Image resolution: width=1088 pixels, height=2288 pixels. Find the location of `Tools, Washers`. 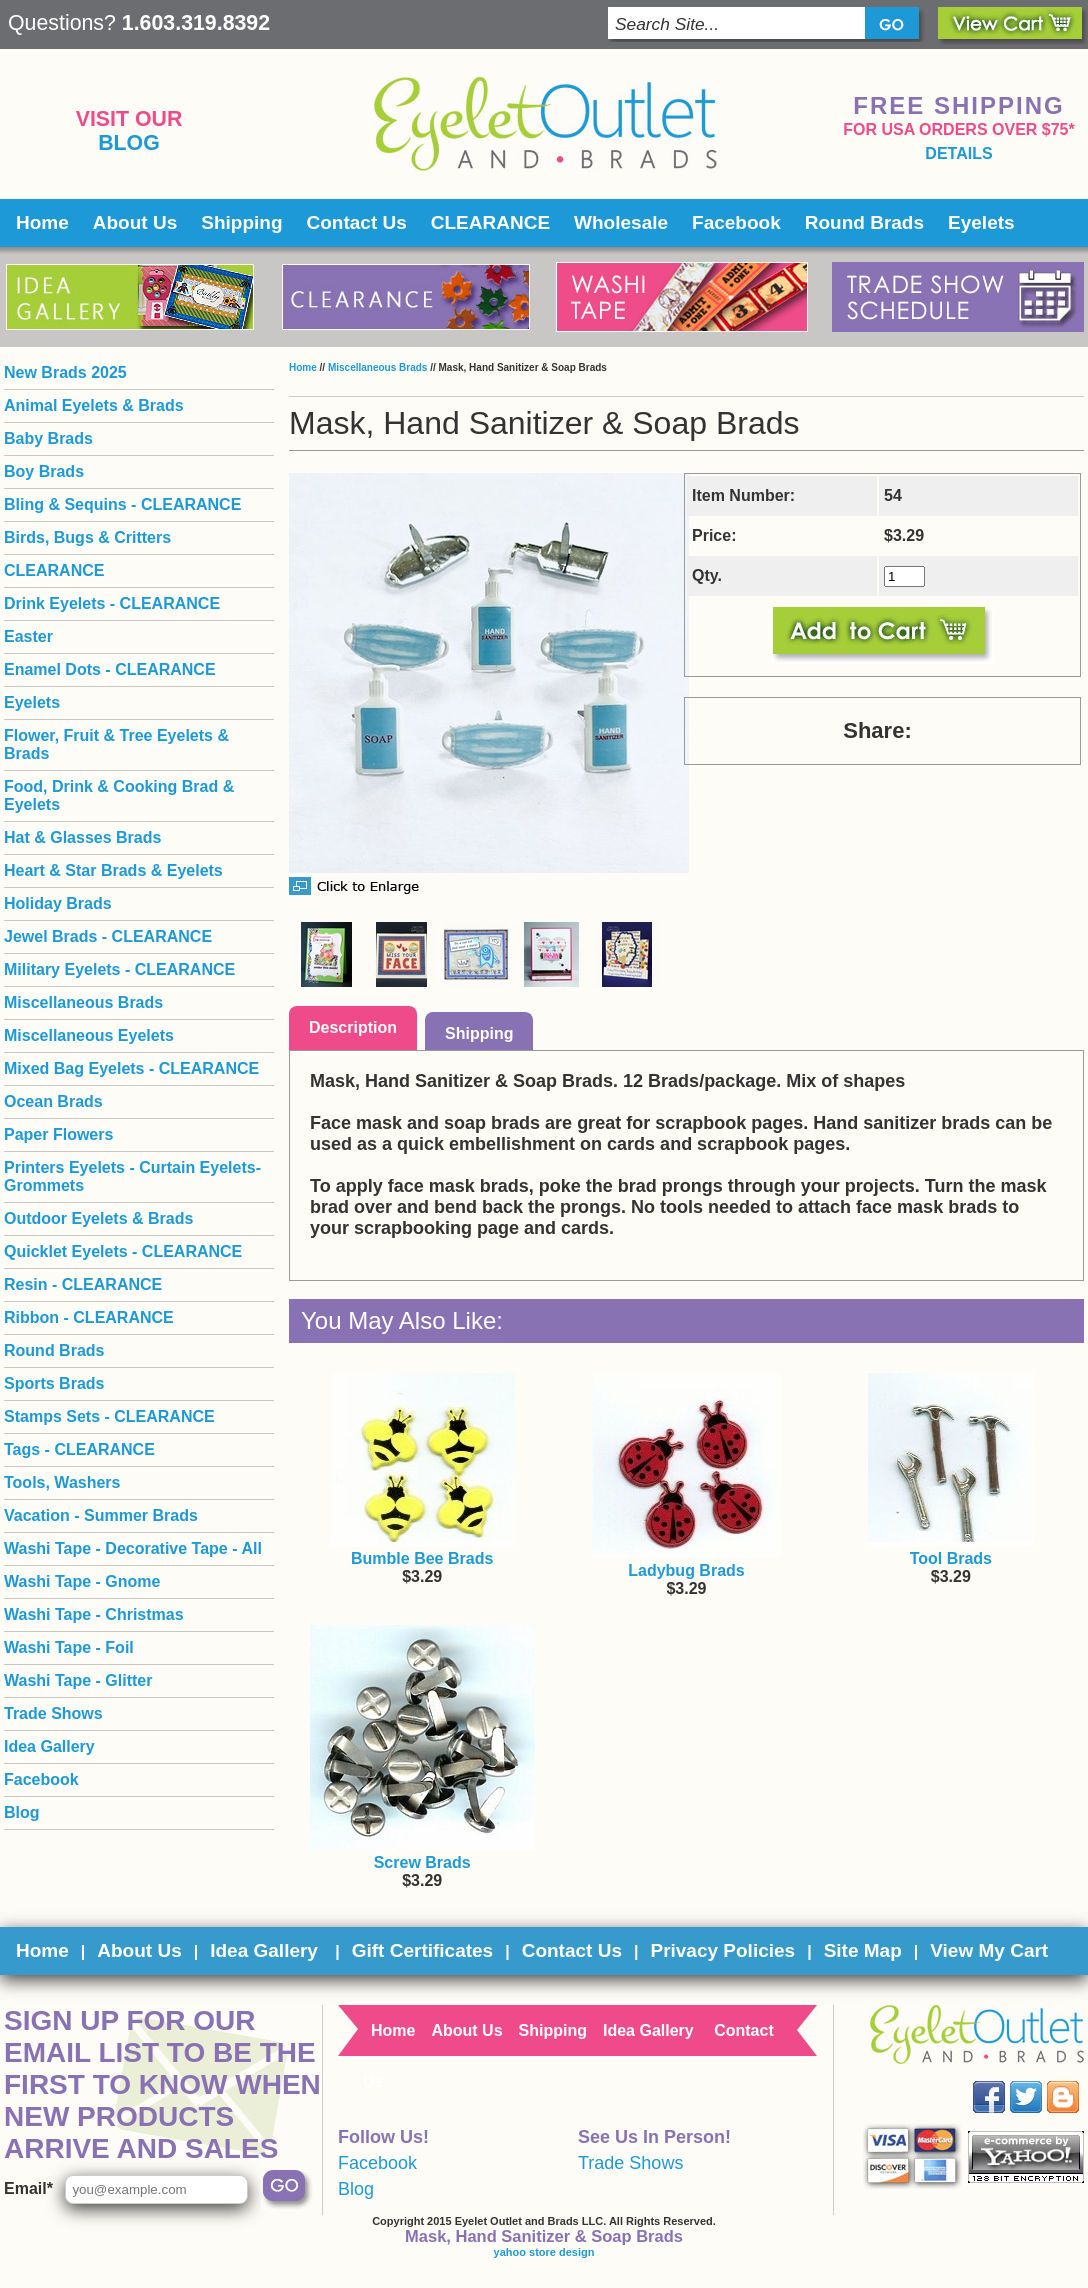

Tools, Washers is located at coordinates (62, 1482).